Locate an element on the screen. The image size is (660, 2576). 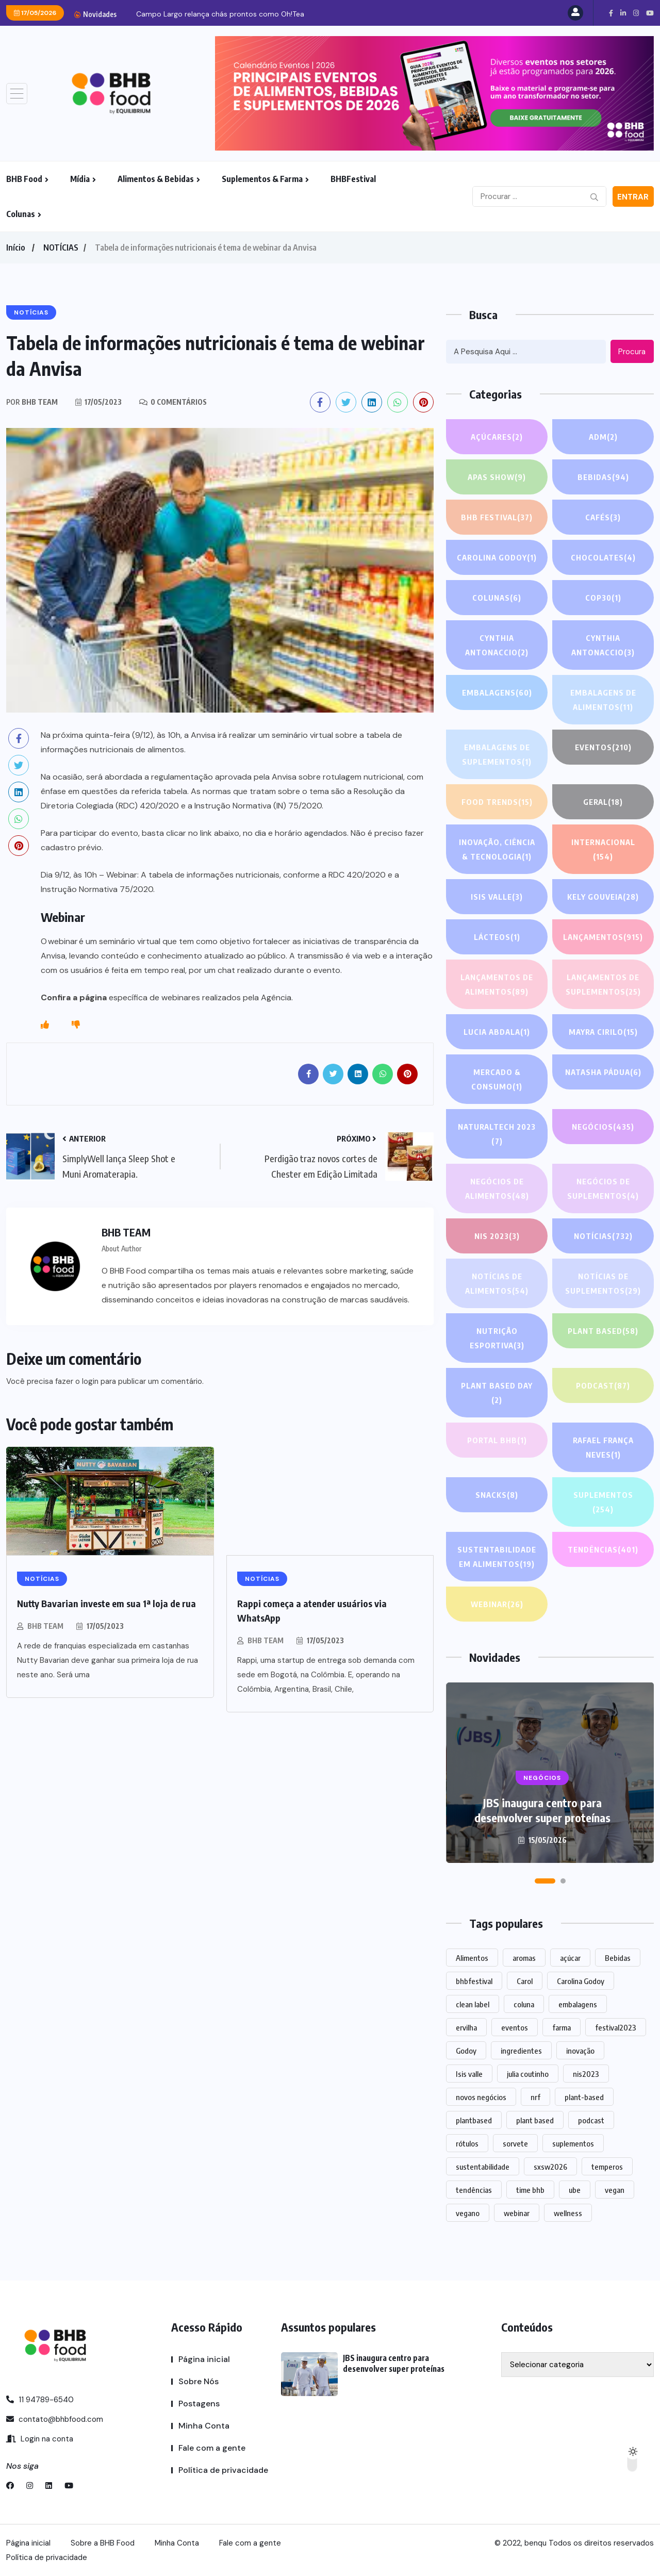
EMBALAGENS is located at coordinates (497, 692).